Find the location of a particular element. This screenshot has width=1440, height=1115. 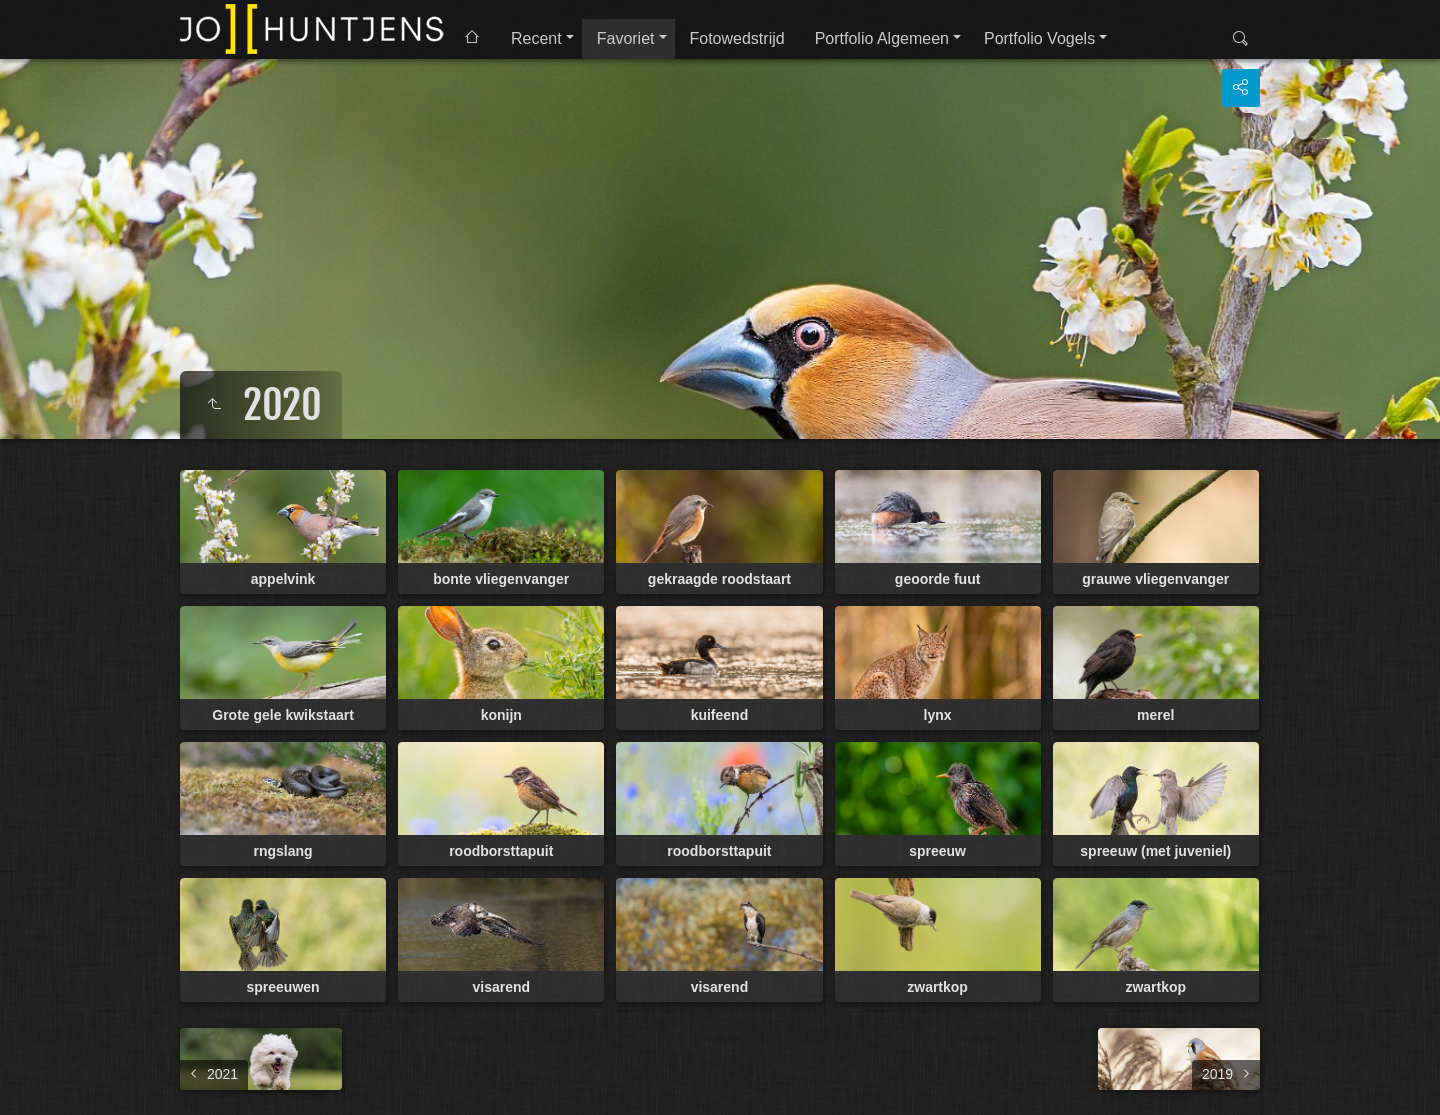

Fotowedstrijd is located at coordinates (737, 38).